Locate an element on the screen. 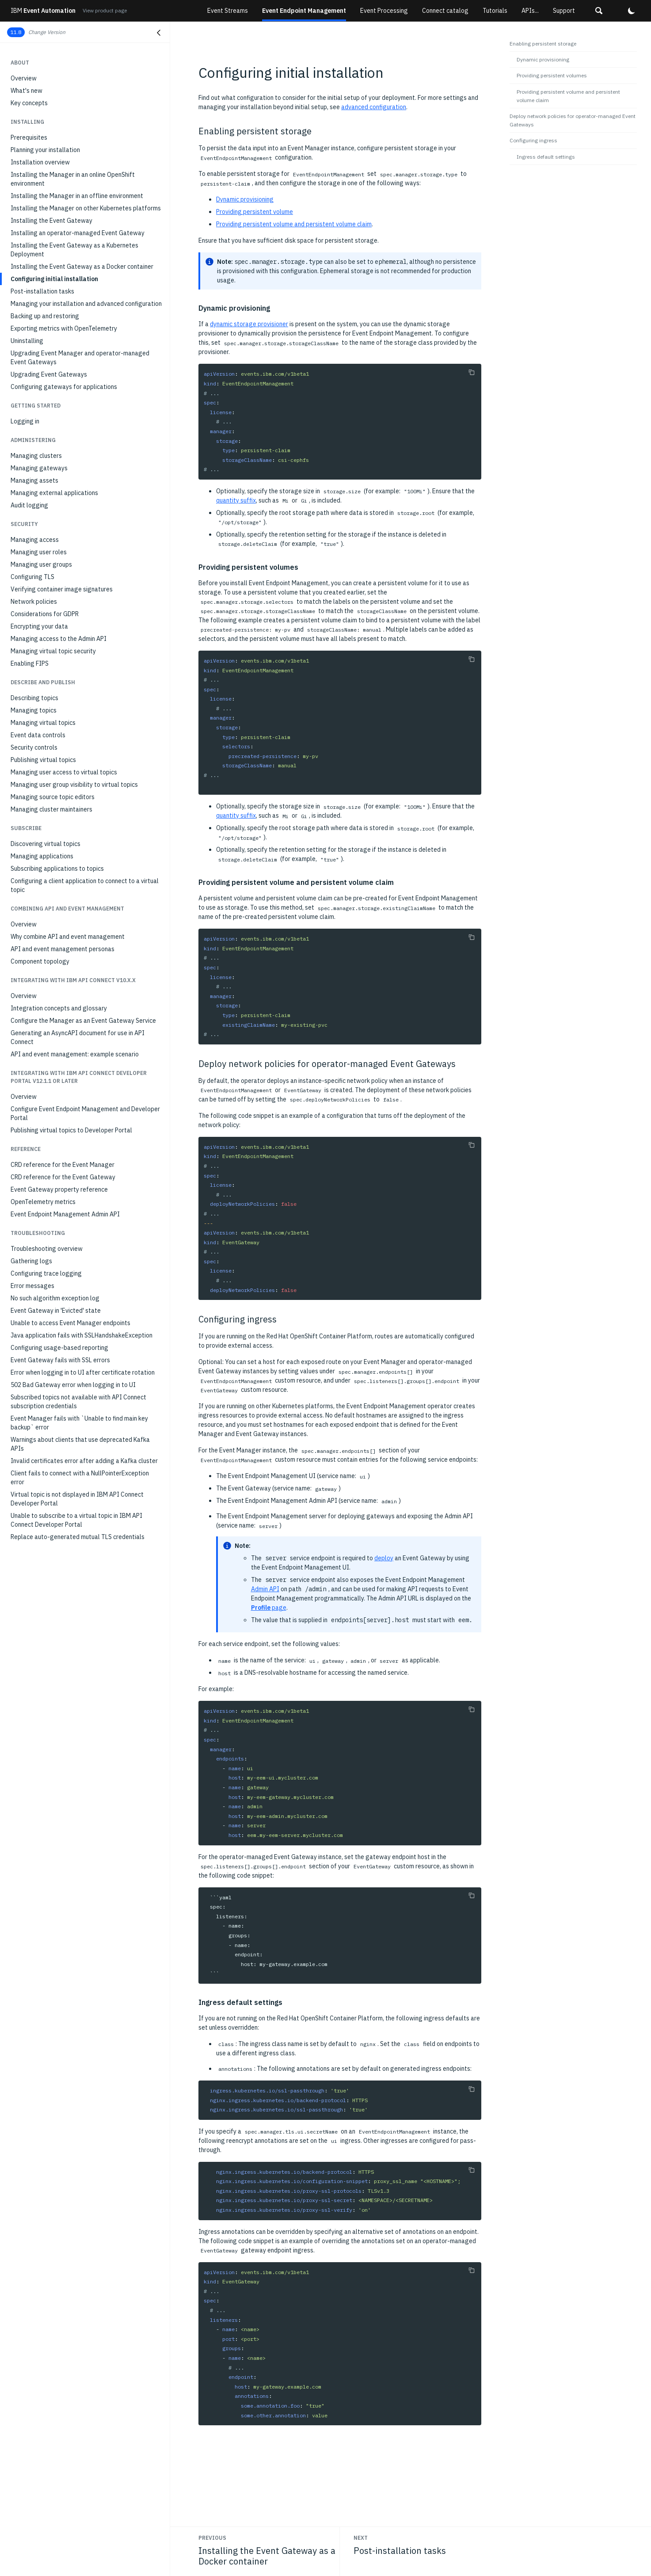  Event Streams is located at coordinates (227, 11).